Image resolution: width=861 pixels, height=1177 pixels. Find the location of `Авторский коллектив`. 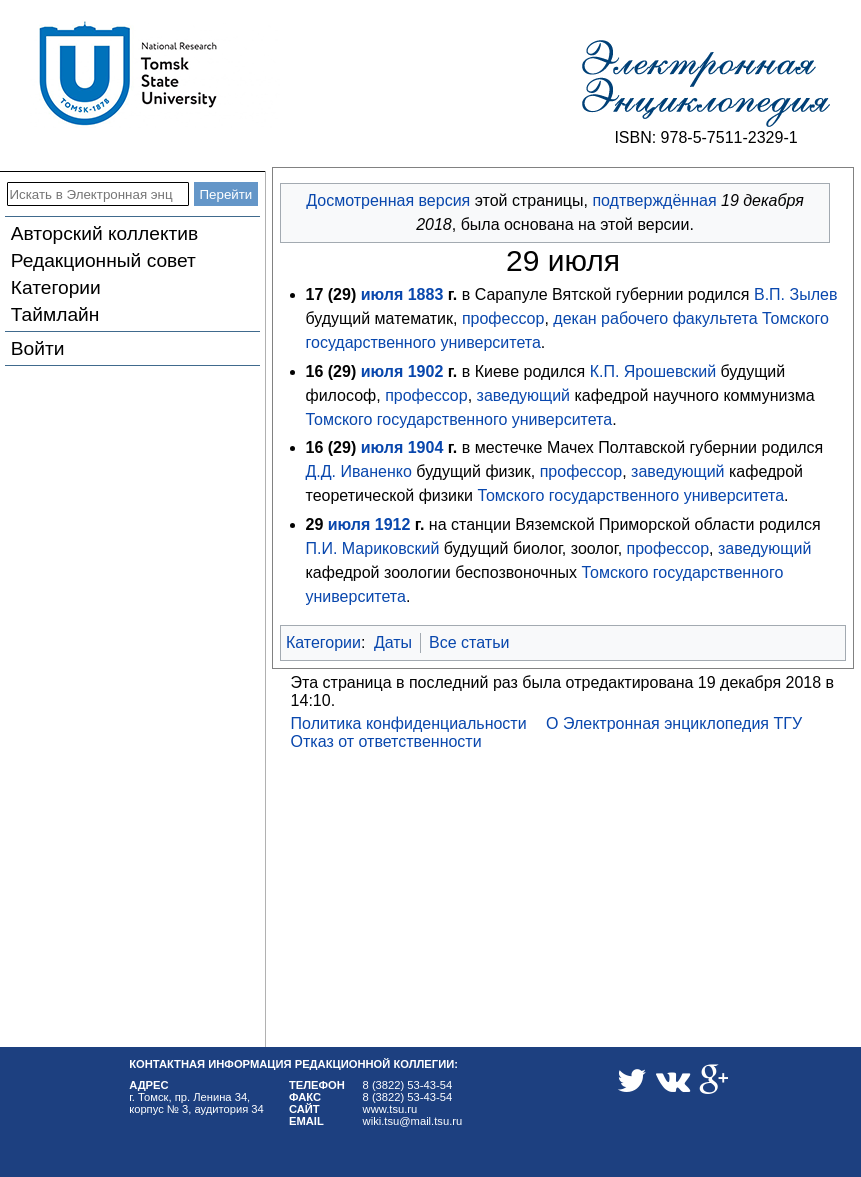

Авторский коллектив is located at coordinates (104, 233).